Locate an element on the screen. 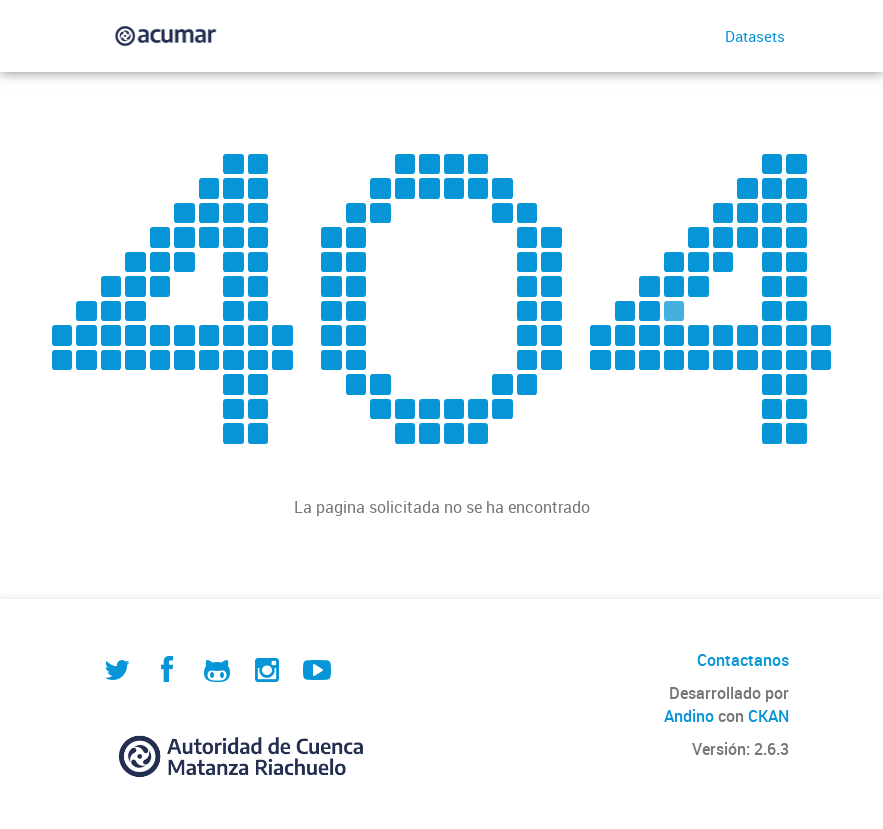 This screenshot has height=829, width=883. Andino is located at coordinates (689, 716).